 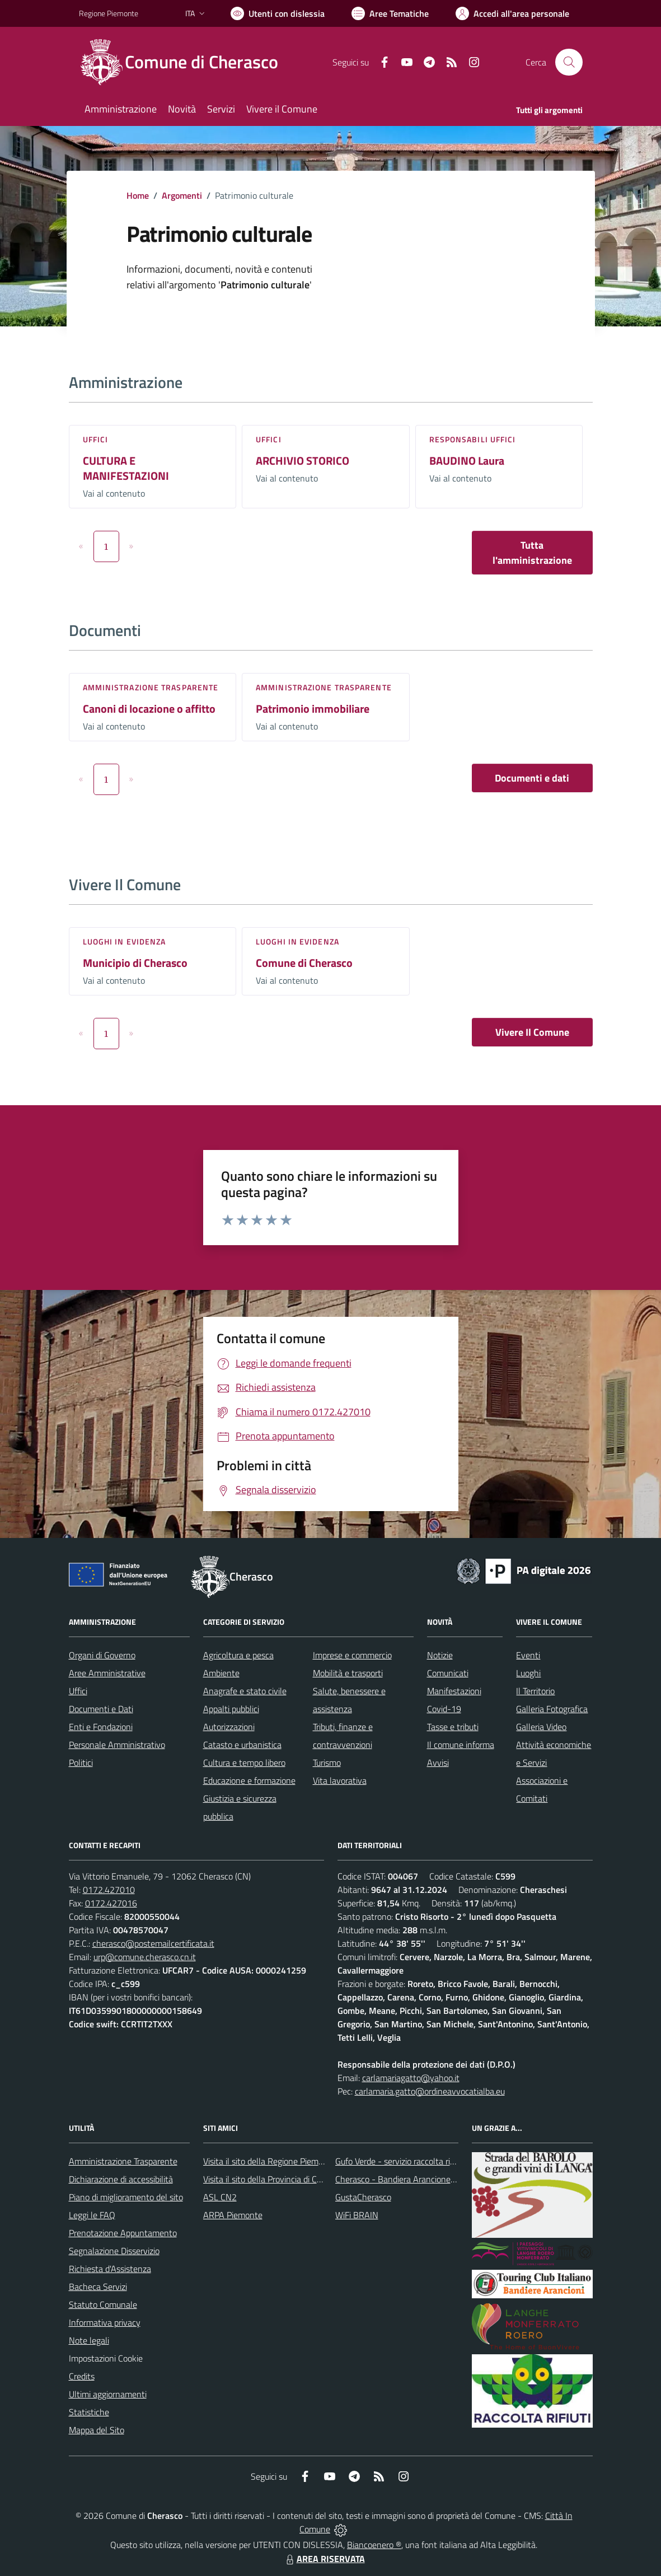 What do you see at coordinates (106, 2358) in the screenshot?
I see `Impostazioni Cookie` at bounding box center [106, 2358].